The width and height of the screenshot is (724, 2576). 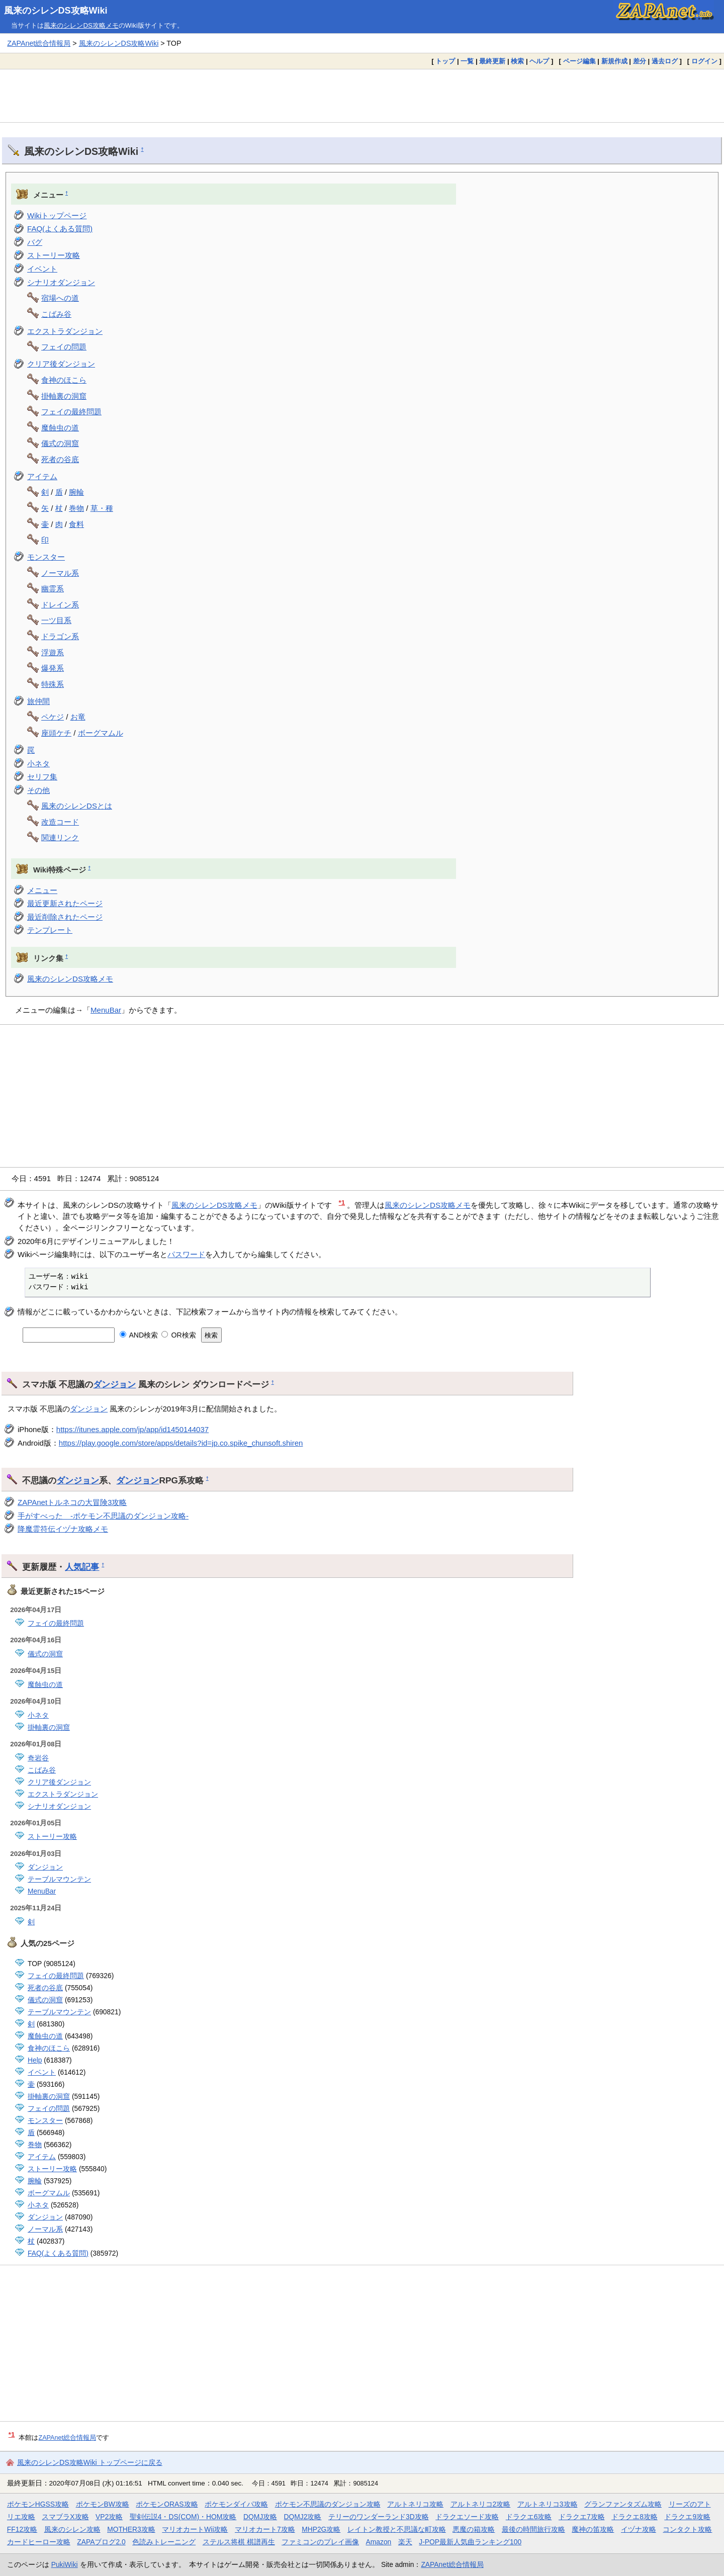 I want to click on 最終更新, so click(x=492, y=61).